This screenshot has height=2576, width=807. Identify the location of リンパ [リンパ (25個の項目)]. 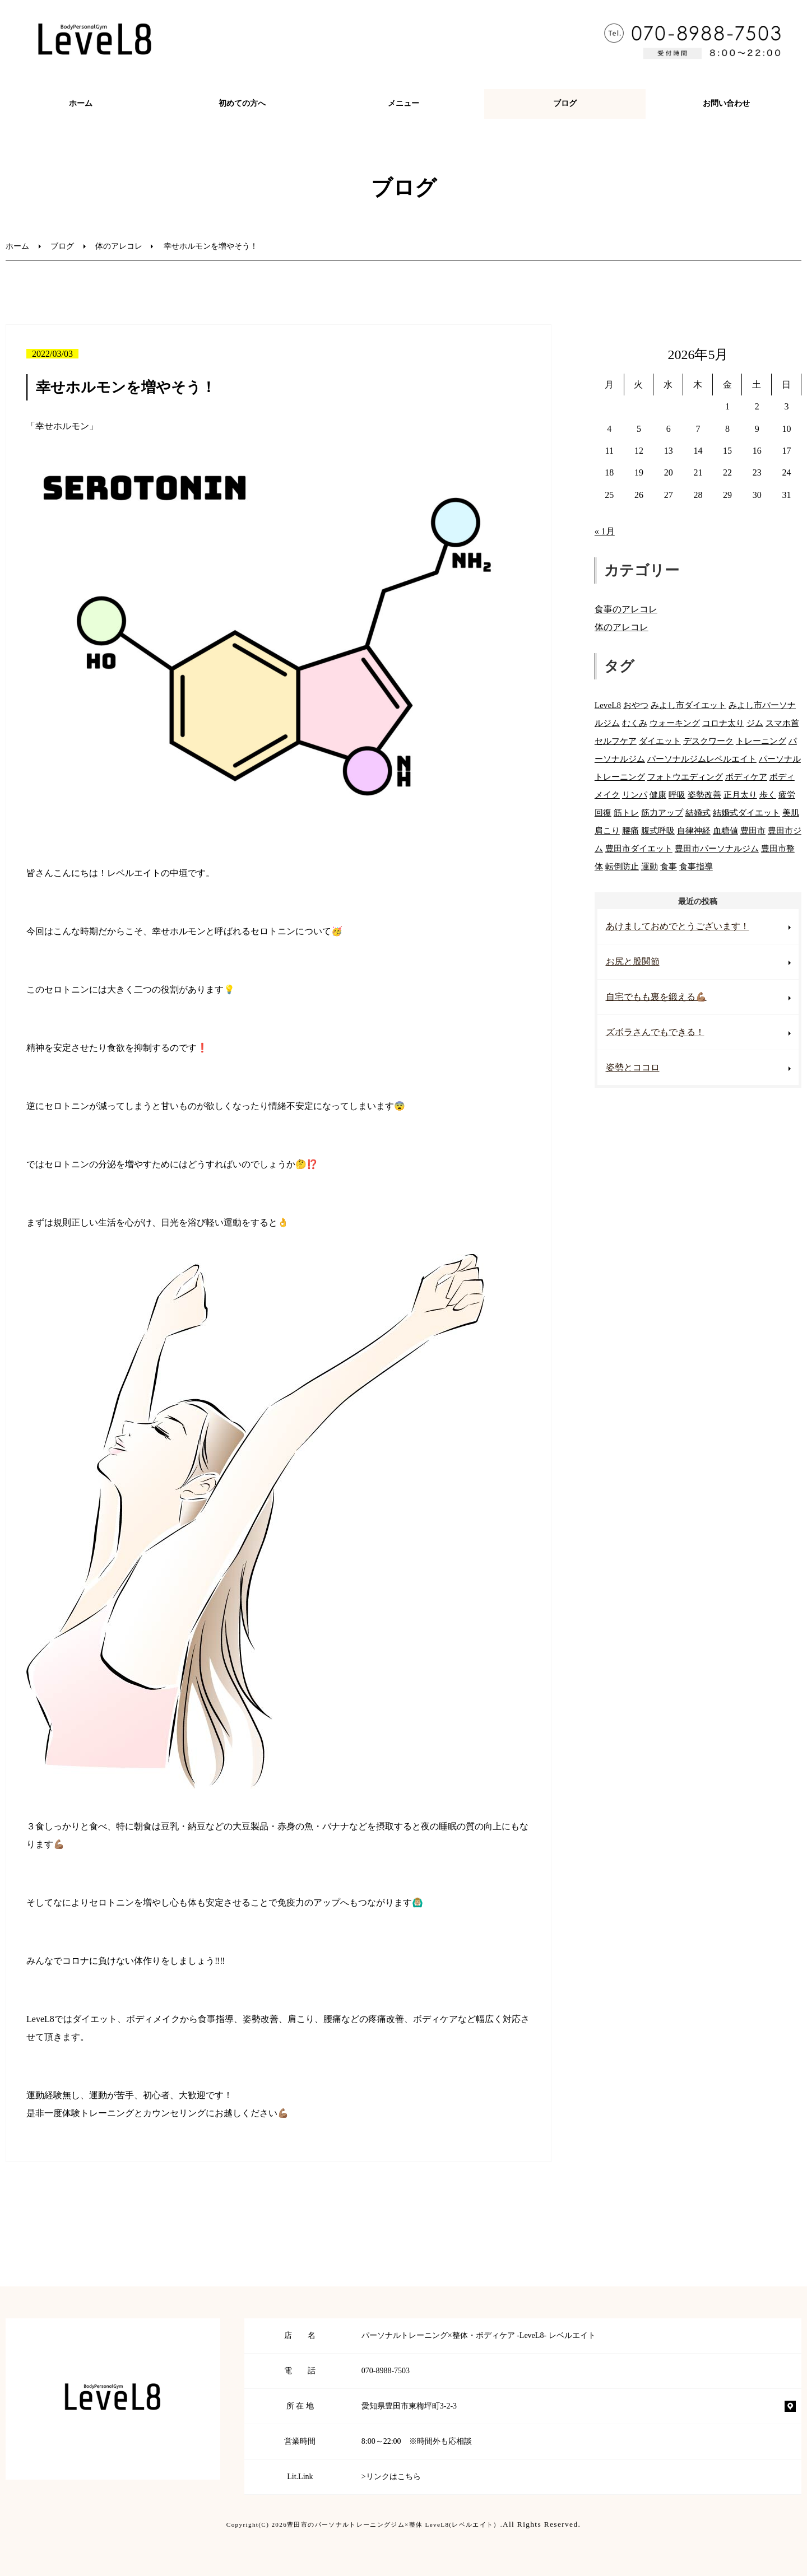
(634, 794).